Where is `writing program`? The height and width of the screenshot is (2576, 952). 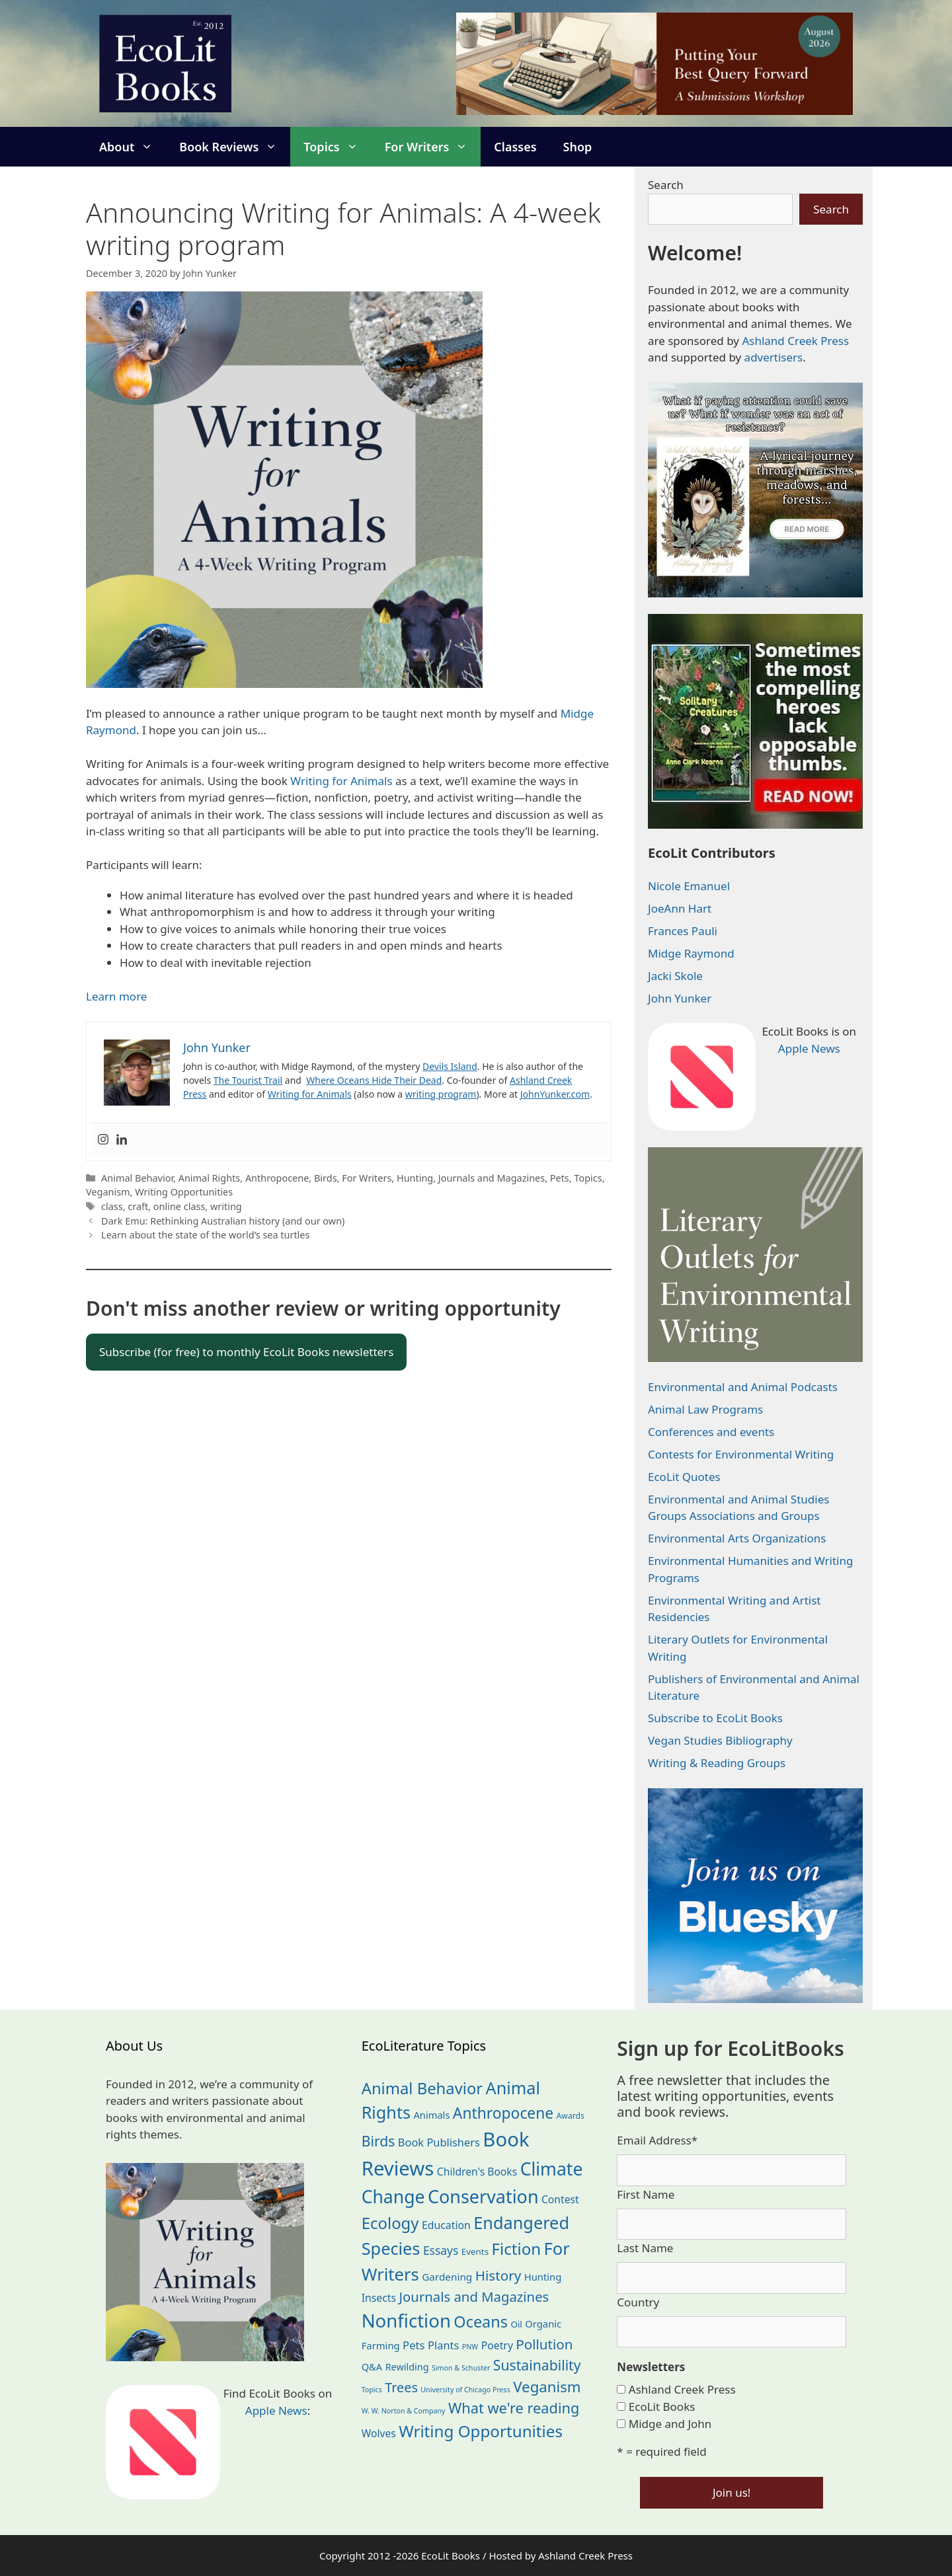 writing program is located at coordinates (441, 1094).